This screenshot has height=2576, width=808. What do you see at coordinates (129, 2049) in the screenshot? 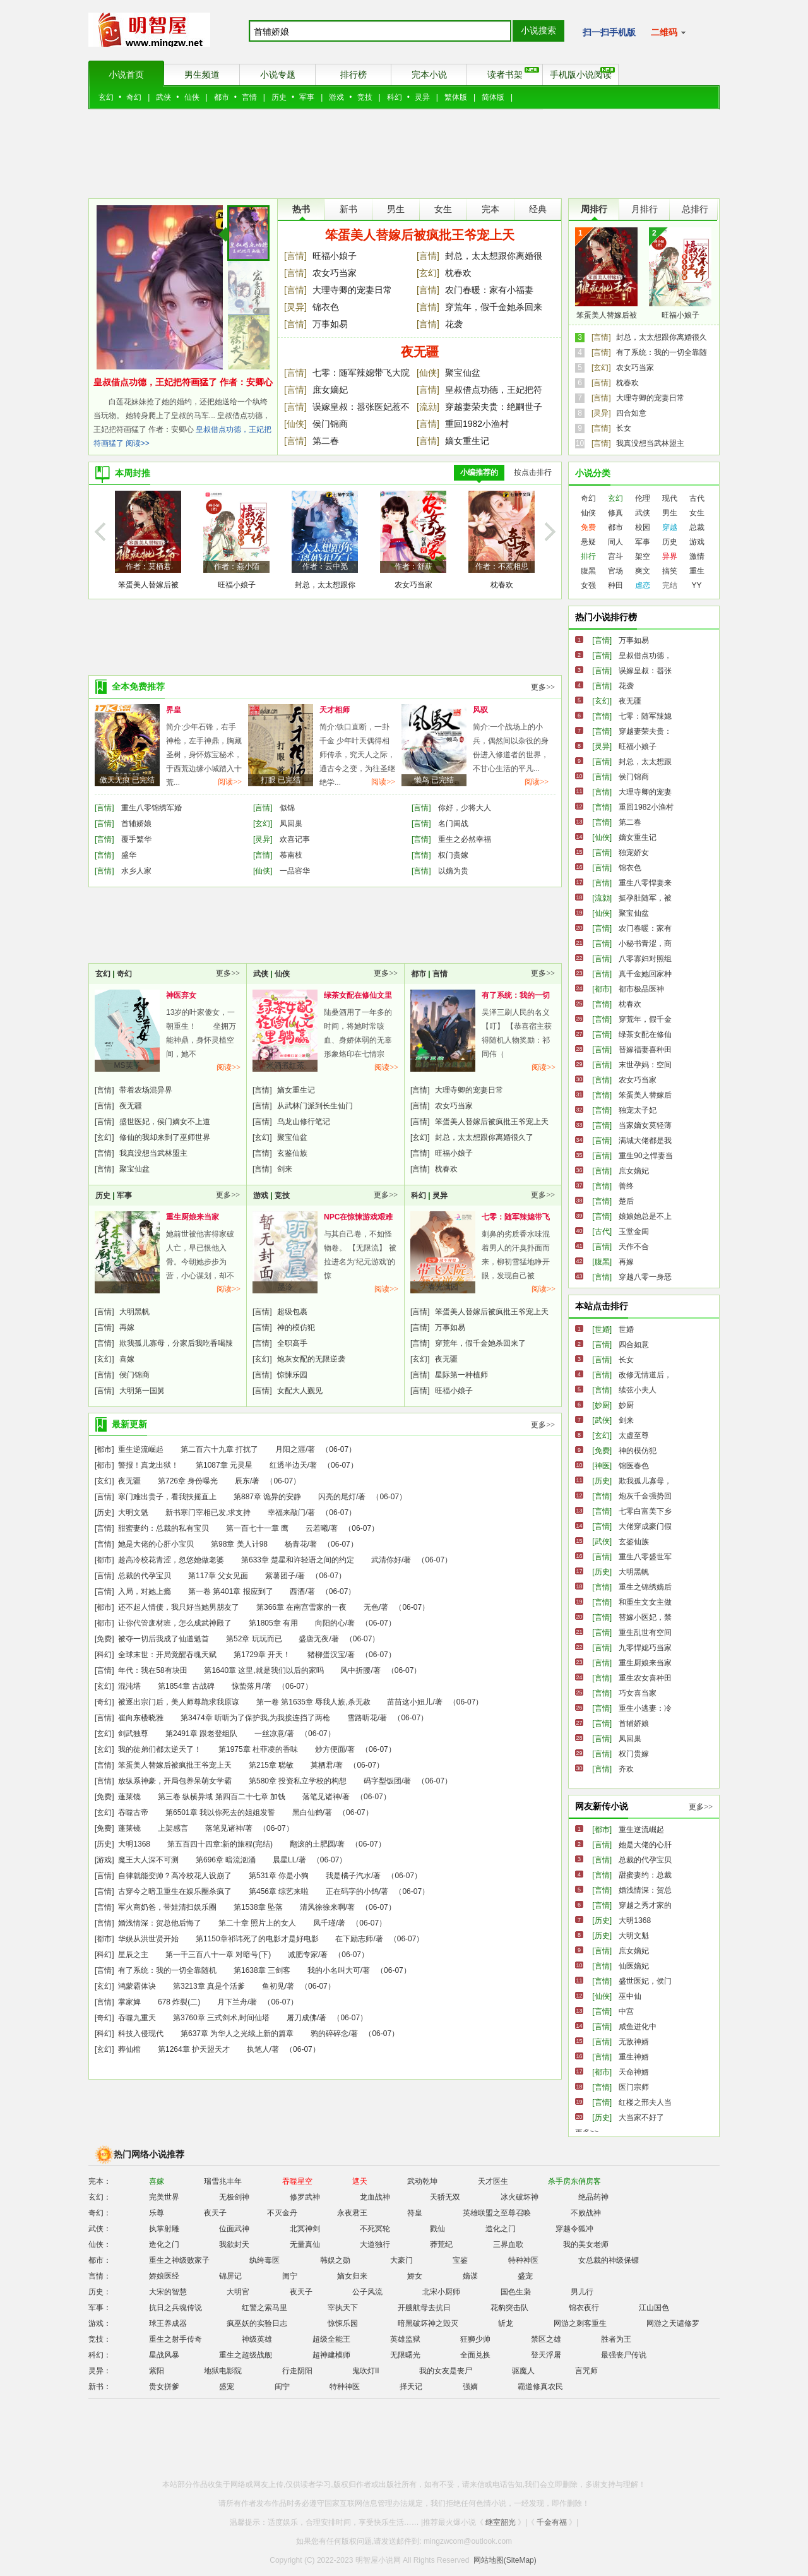
I see `葬仙棺` at bounding box center [129, 2049].